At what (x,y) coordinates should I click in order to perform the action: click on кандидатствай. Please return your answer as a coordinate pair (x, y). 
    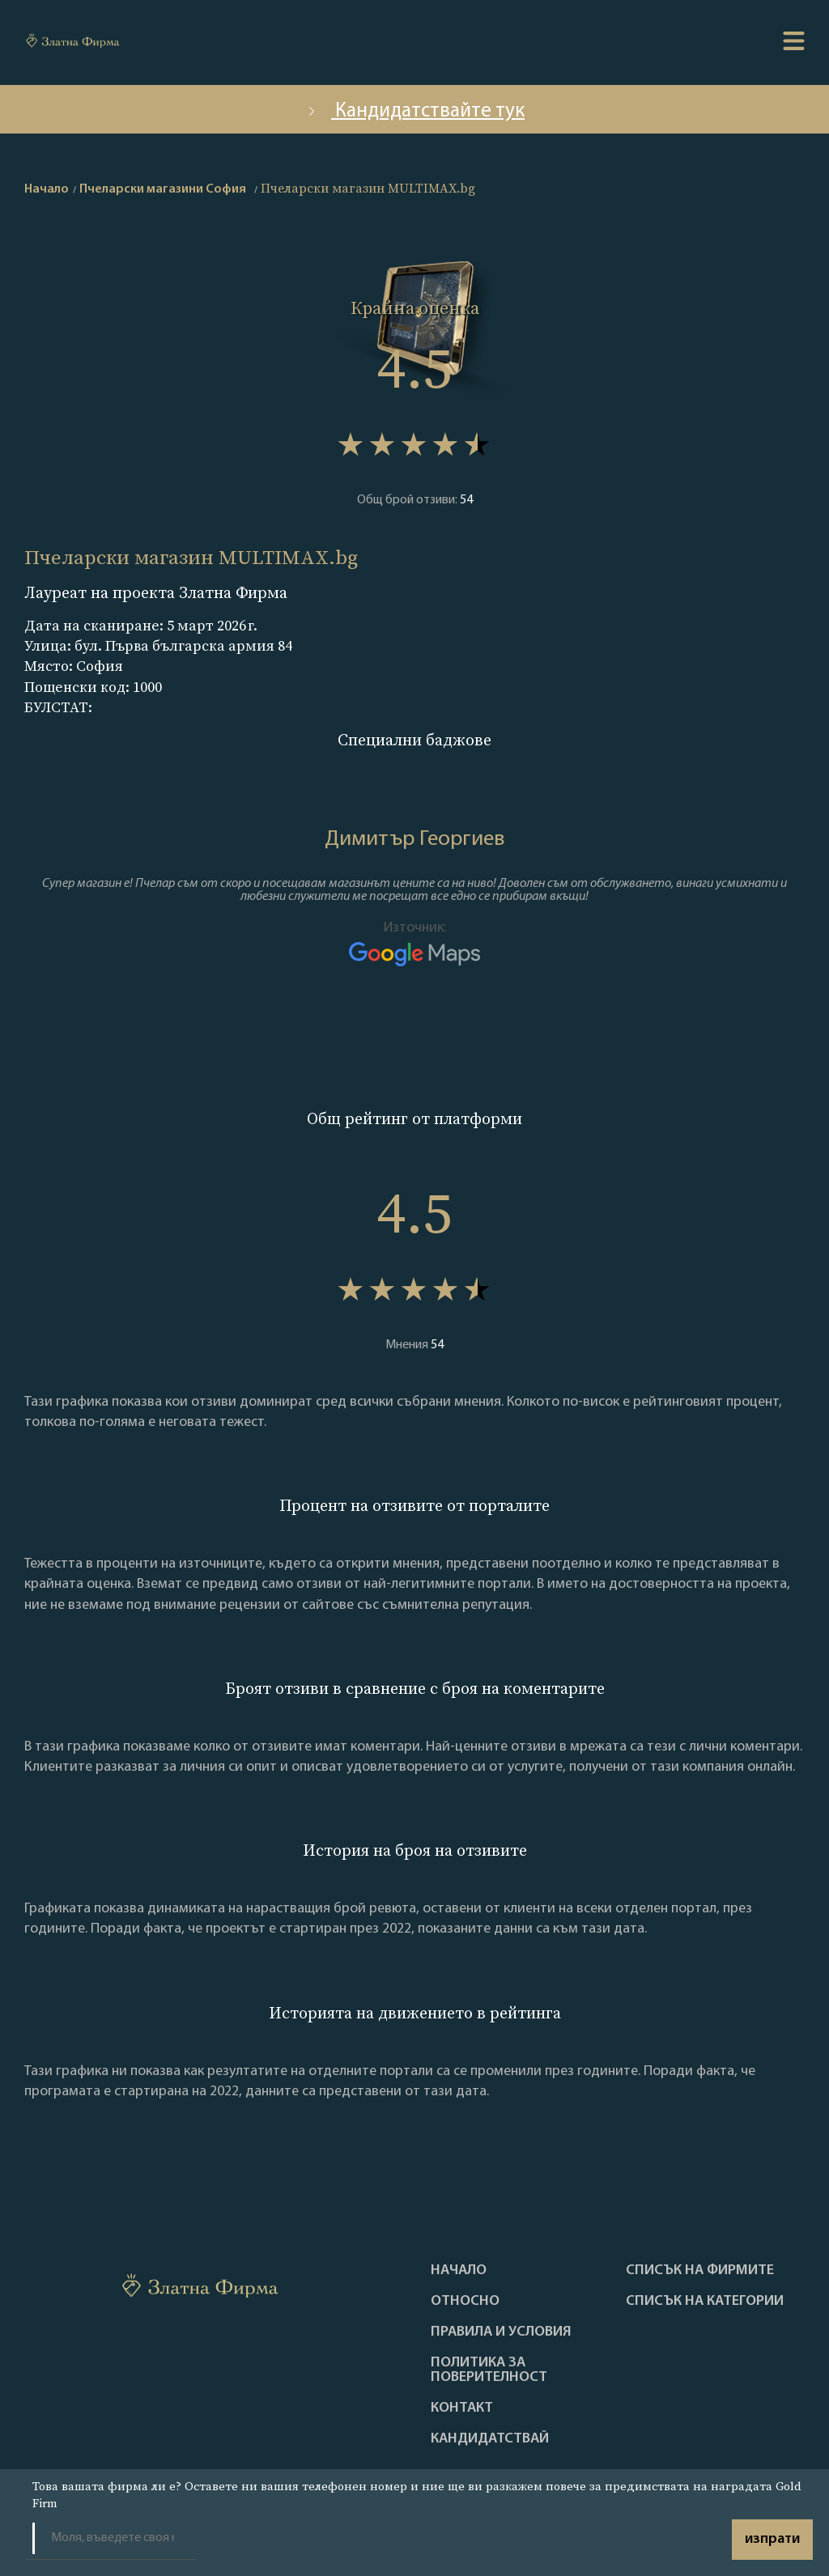
    Looking at the image, I should click on (490, 2439).